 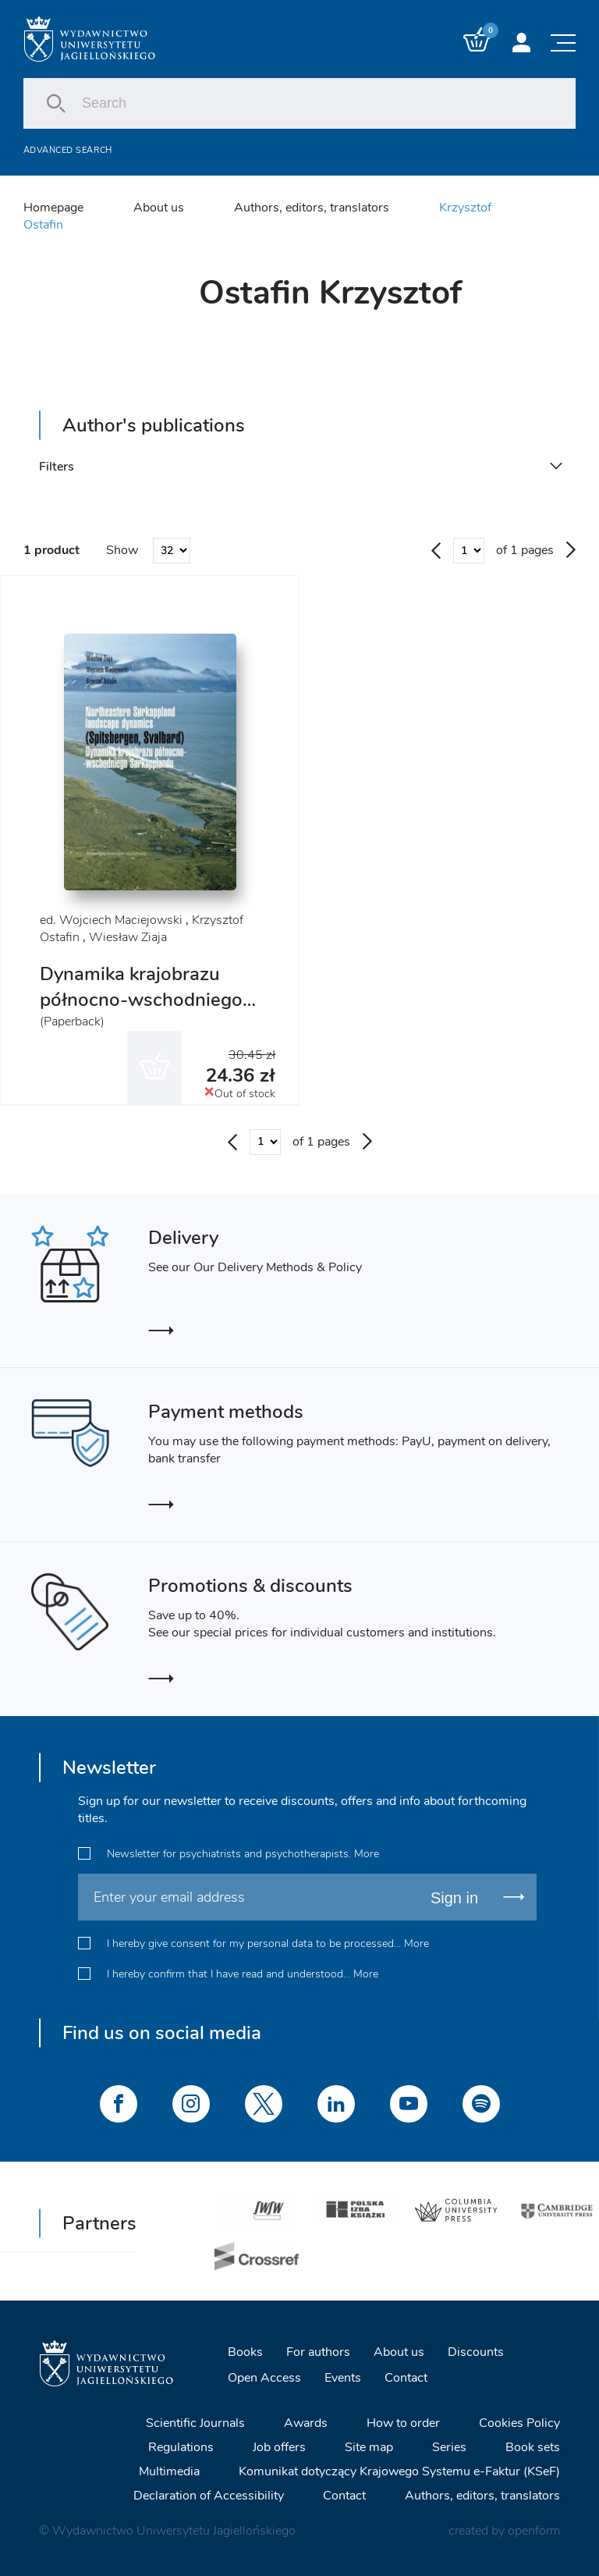 What do you see at coordinates (195, 2423) in the screenshot?
I see `Scientific Journals` at bounding box center [195, 2423].